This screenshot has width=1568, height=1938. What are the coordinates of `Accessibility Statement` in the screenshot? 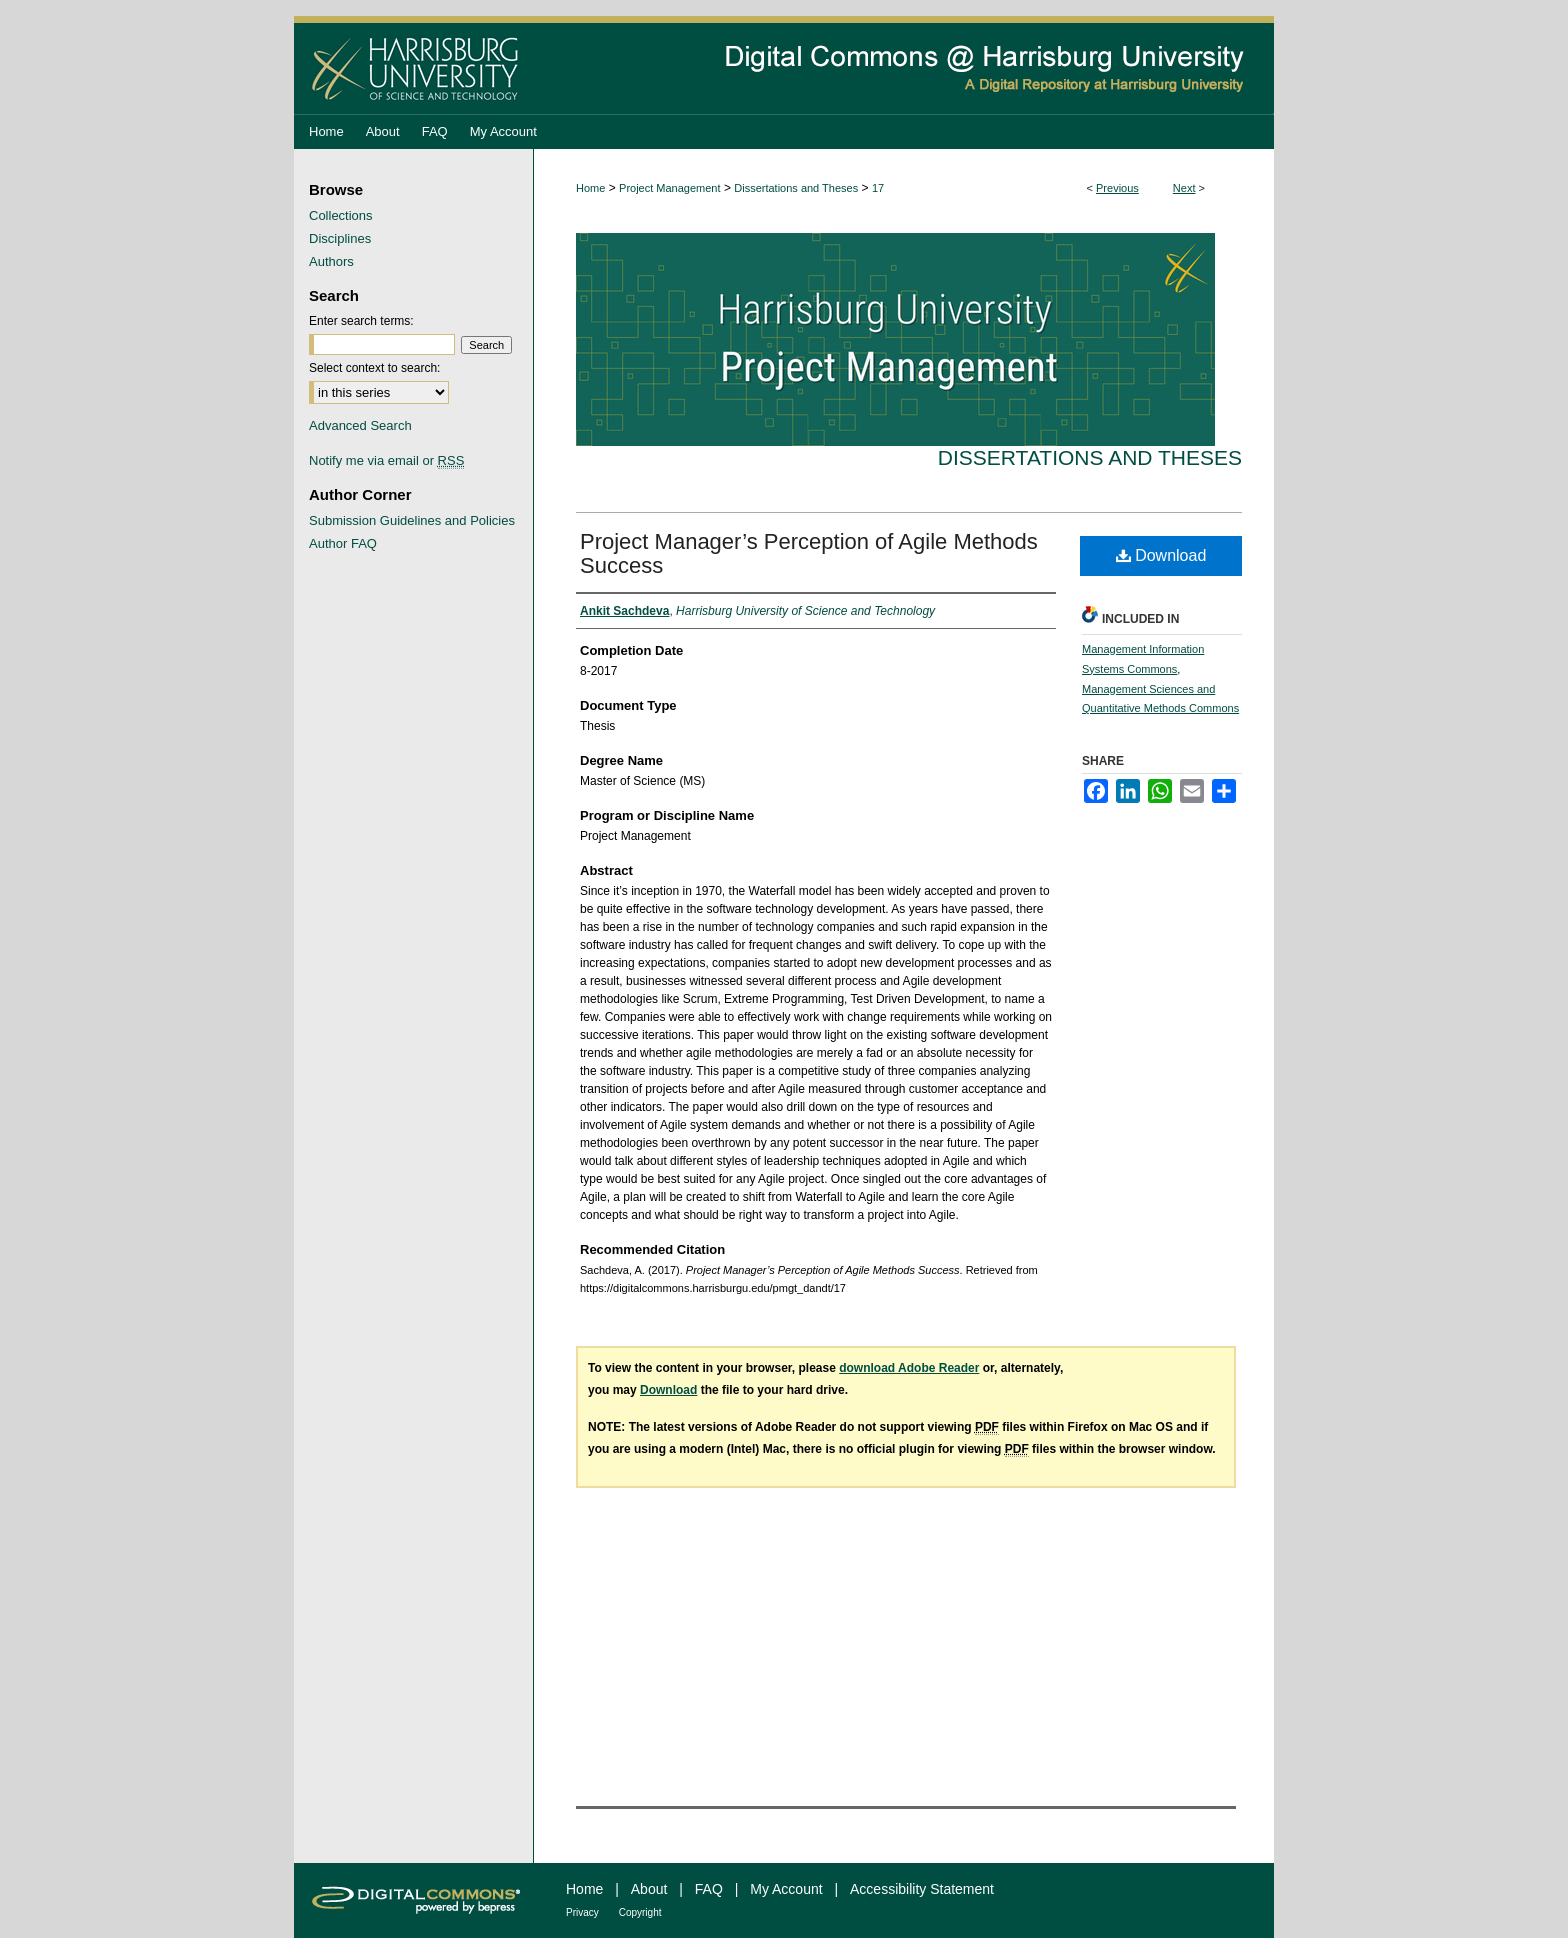 It's located at (922, 1889).